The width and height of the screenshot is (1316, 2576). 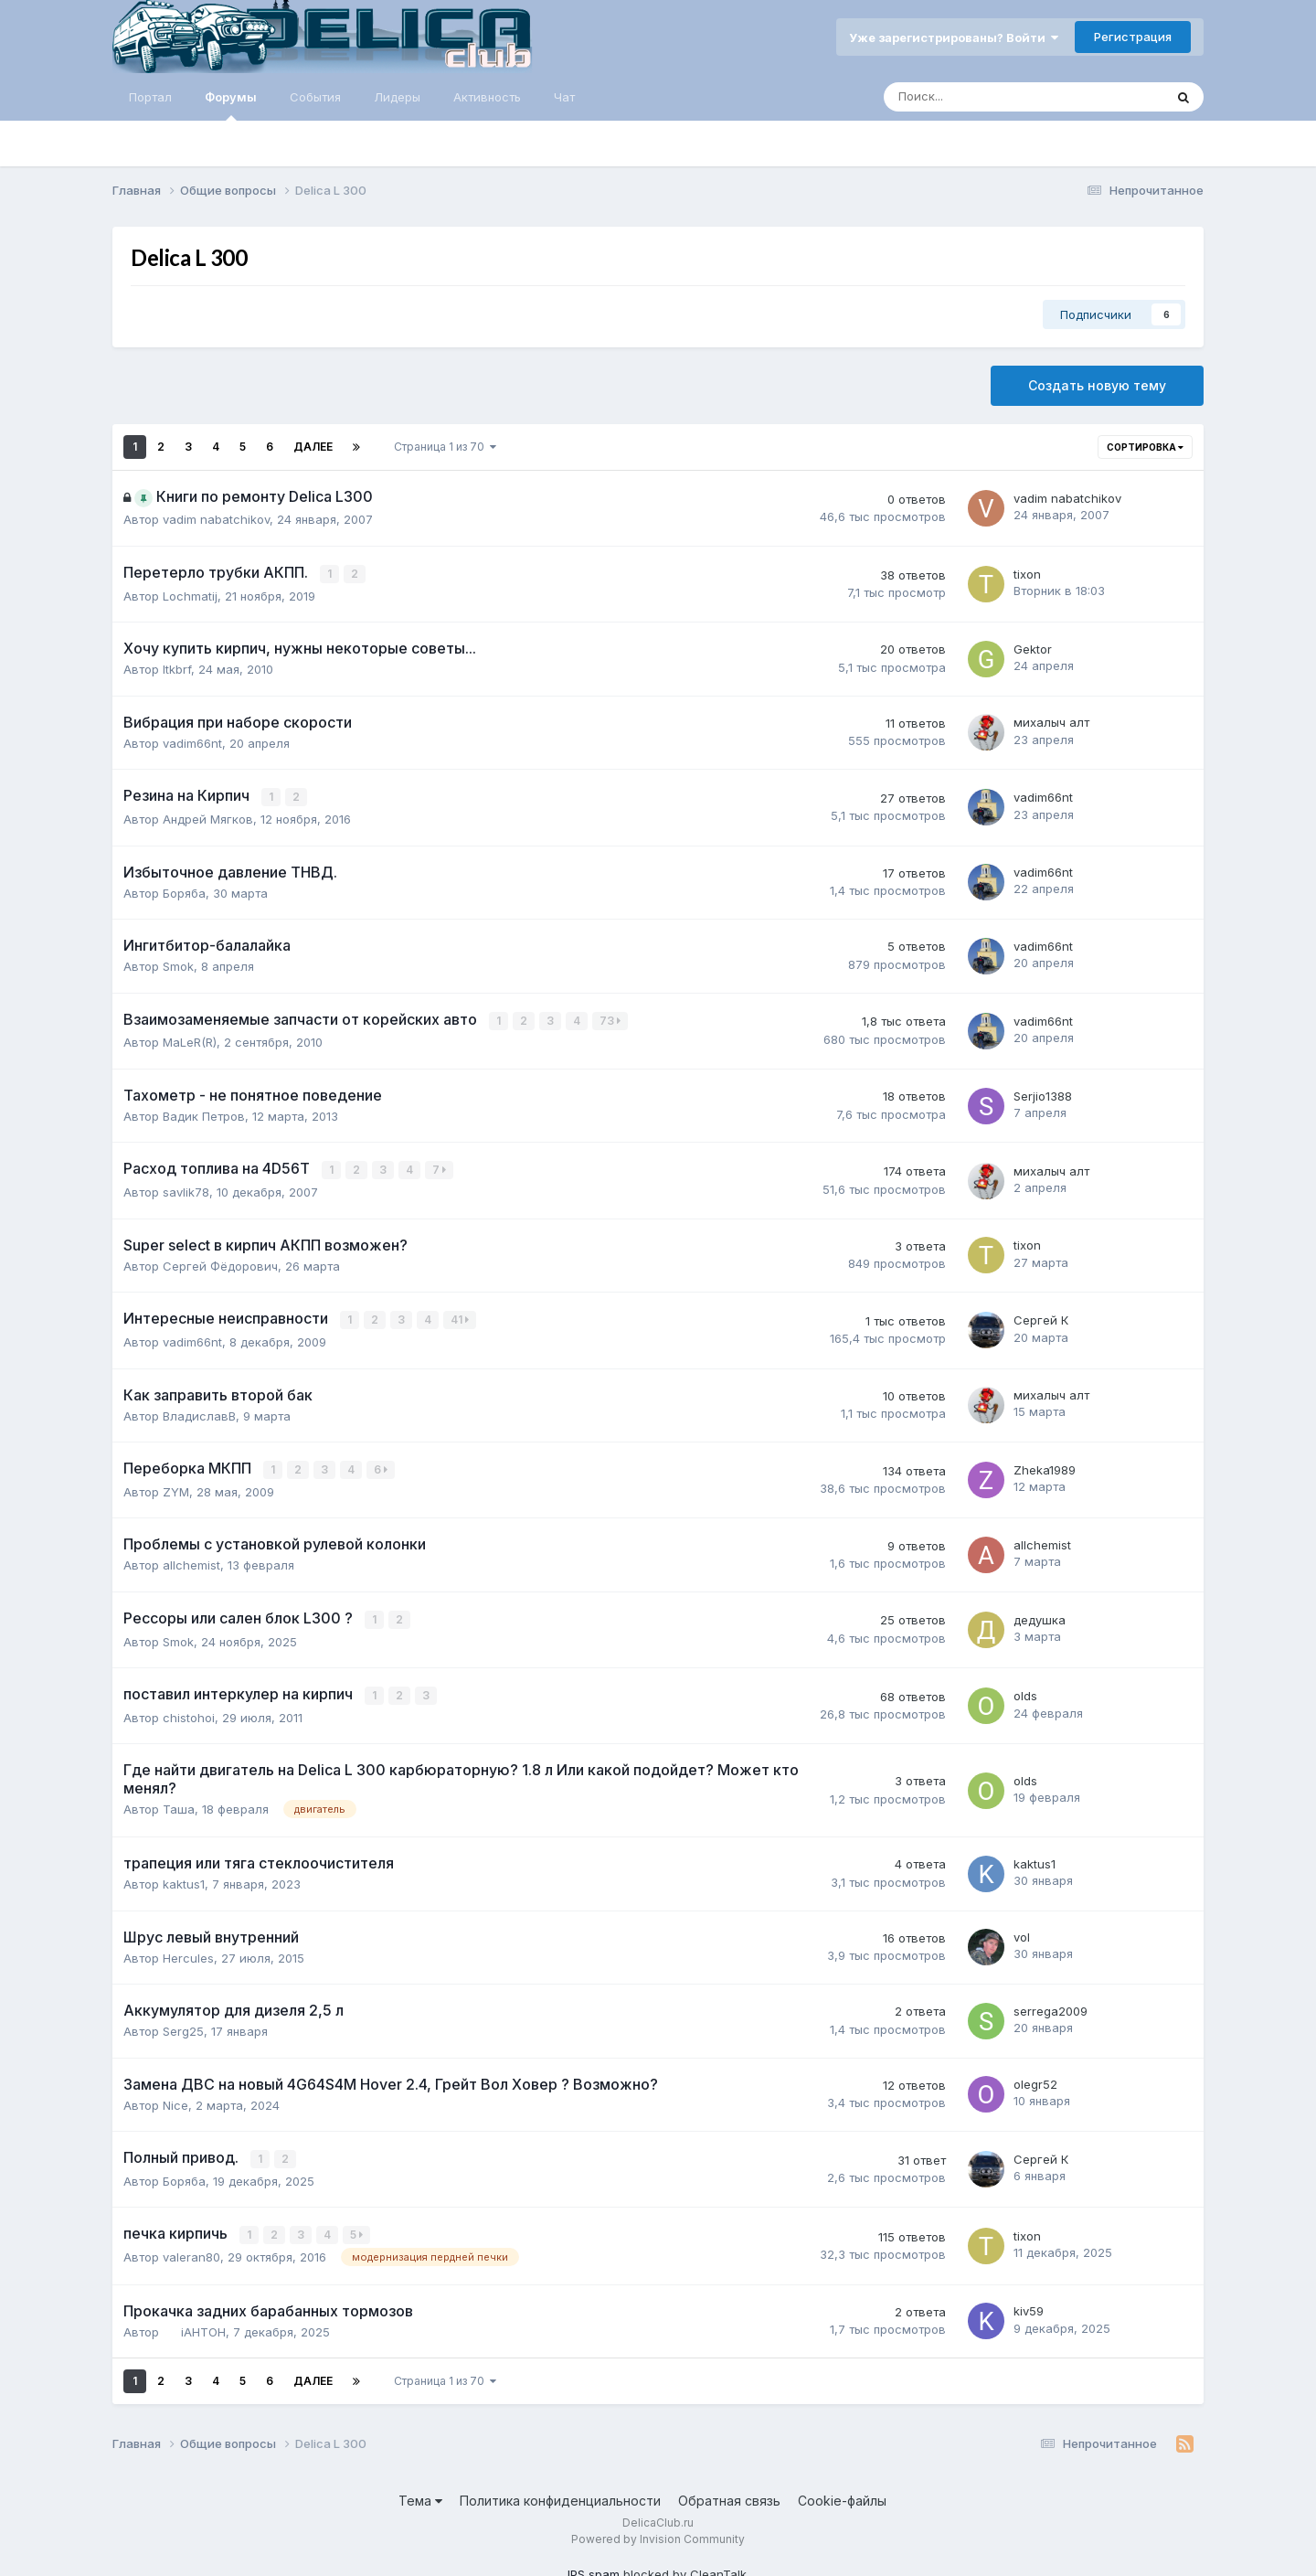 I want to click on Лидеры, so click(x=397, y=97).